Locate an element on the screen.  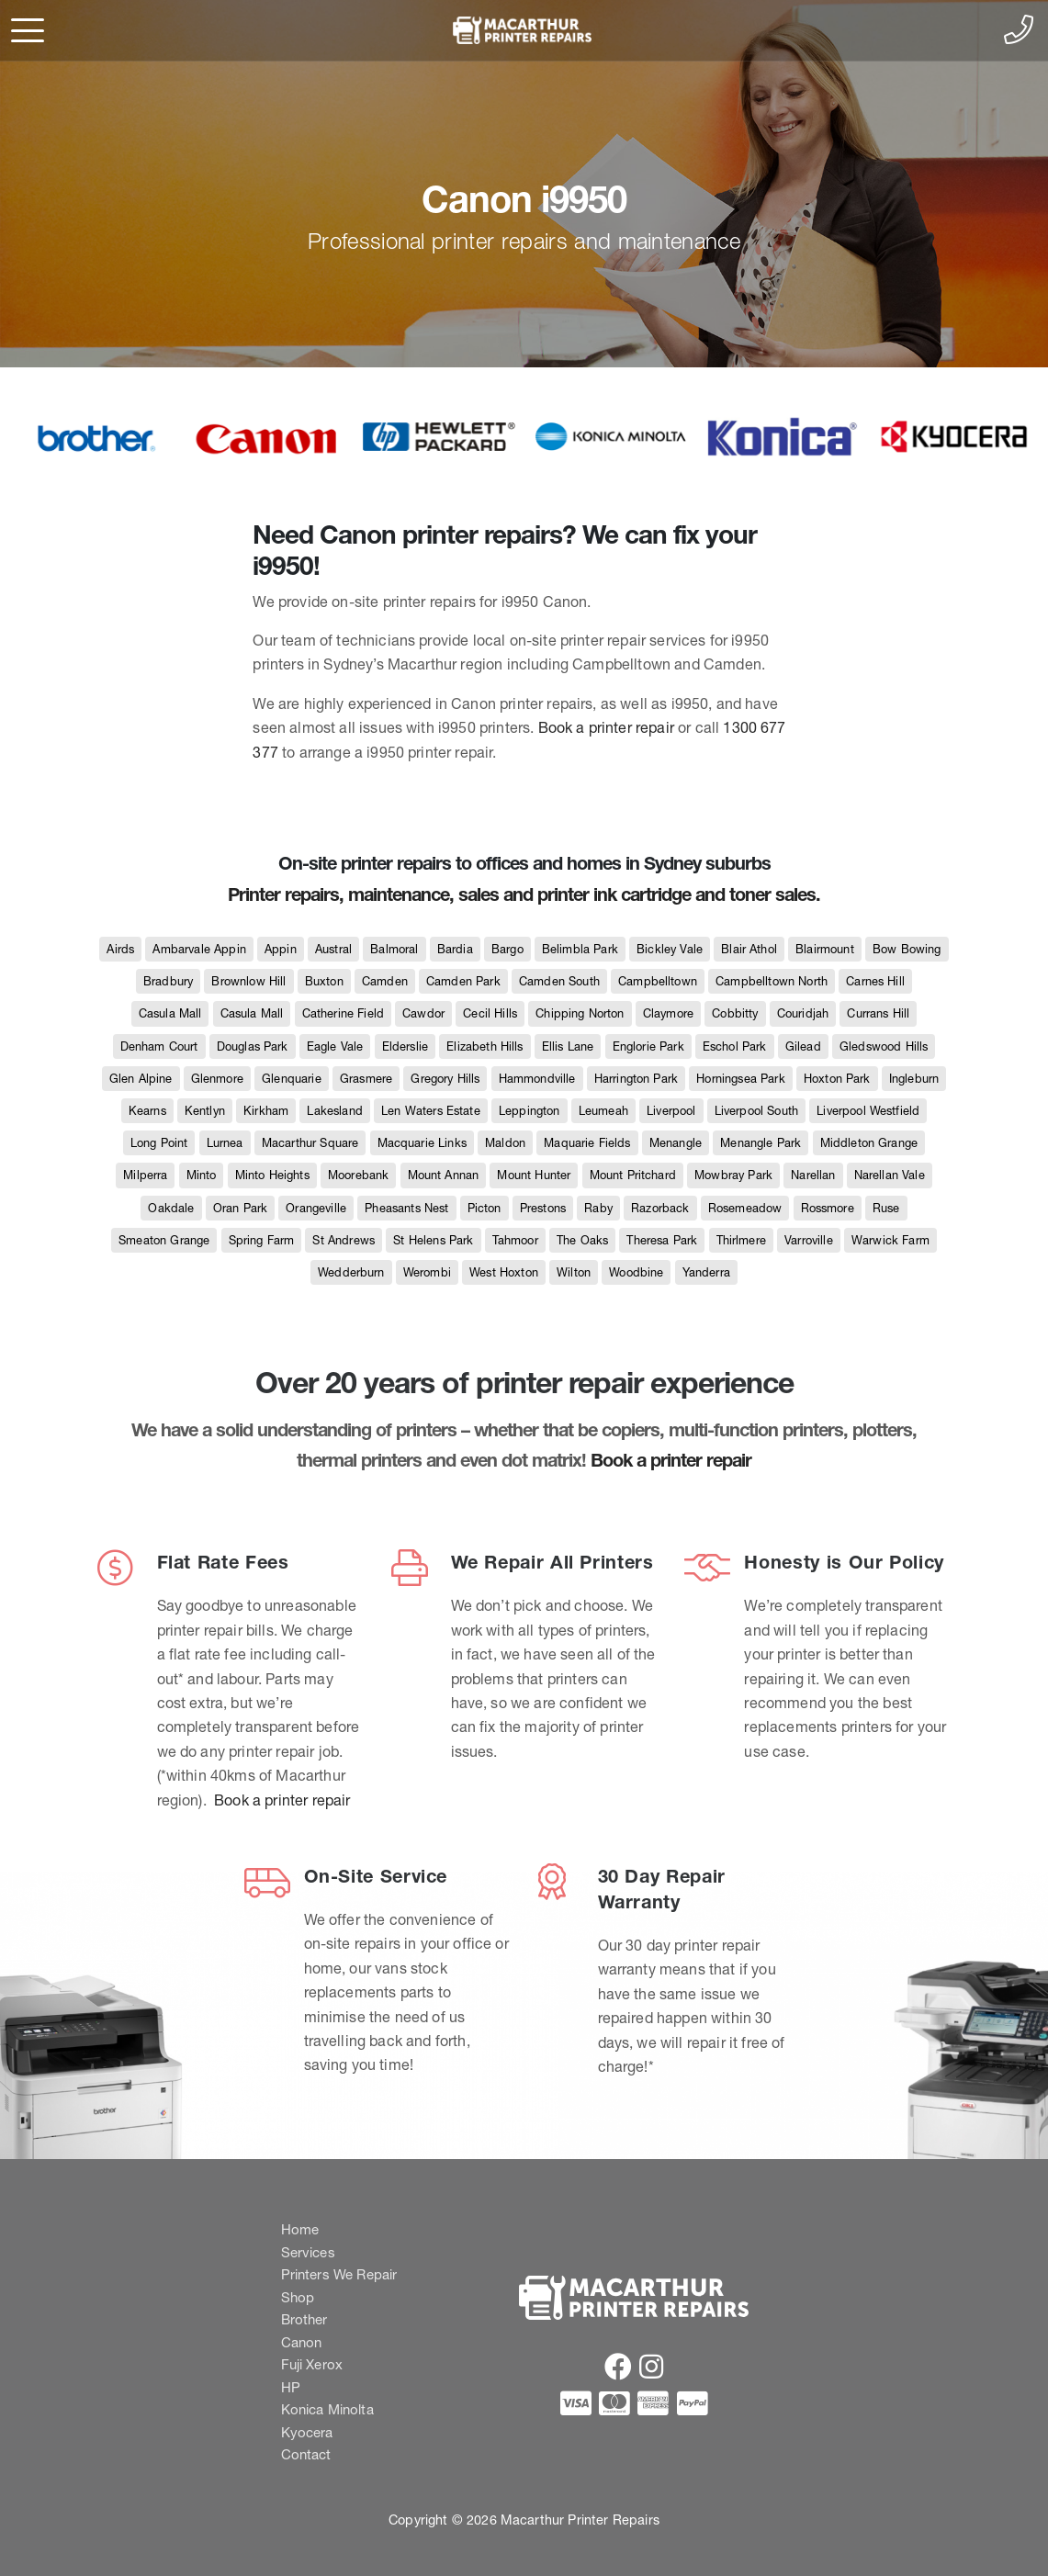
Woodbine is located at coordinates (636, 1272).